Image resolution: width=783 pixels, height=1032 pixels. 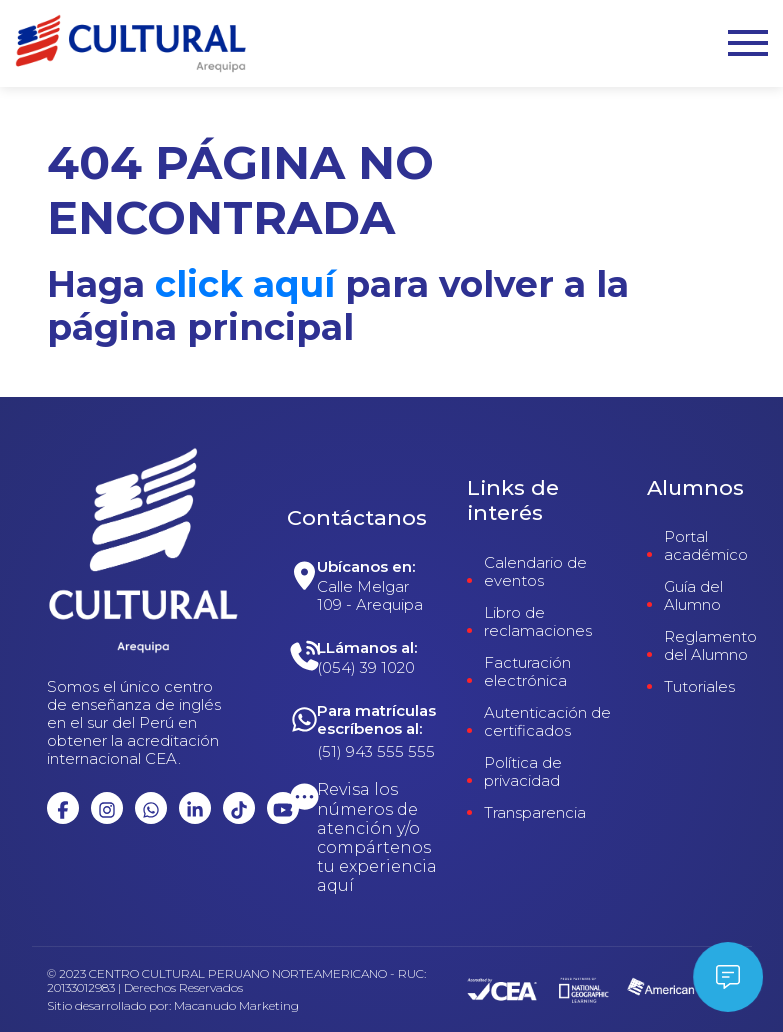 I want to click on Autenticación de certificados, so click(x=547, y=722).